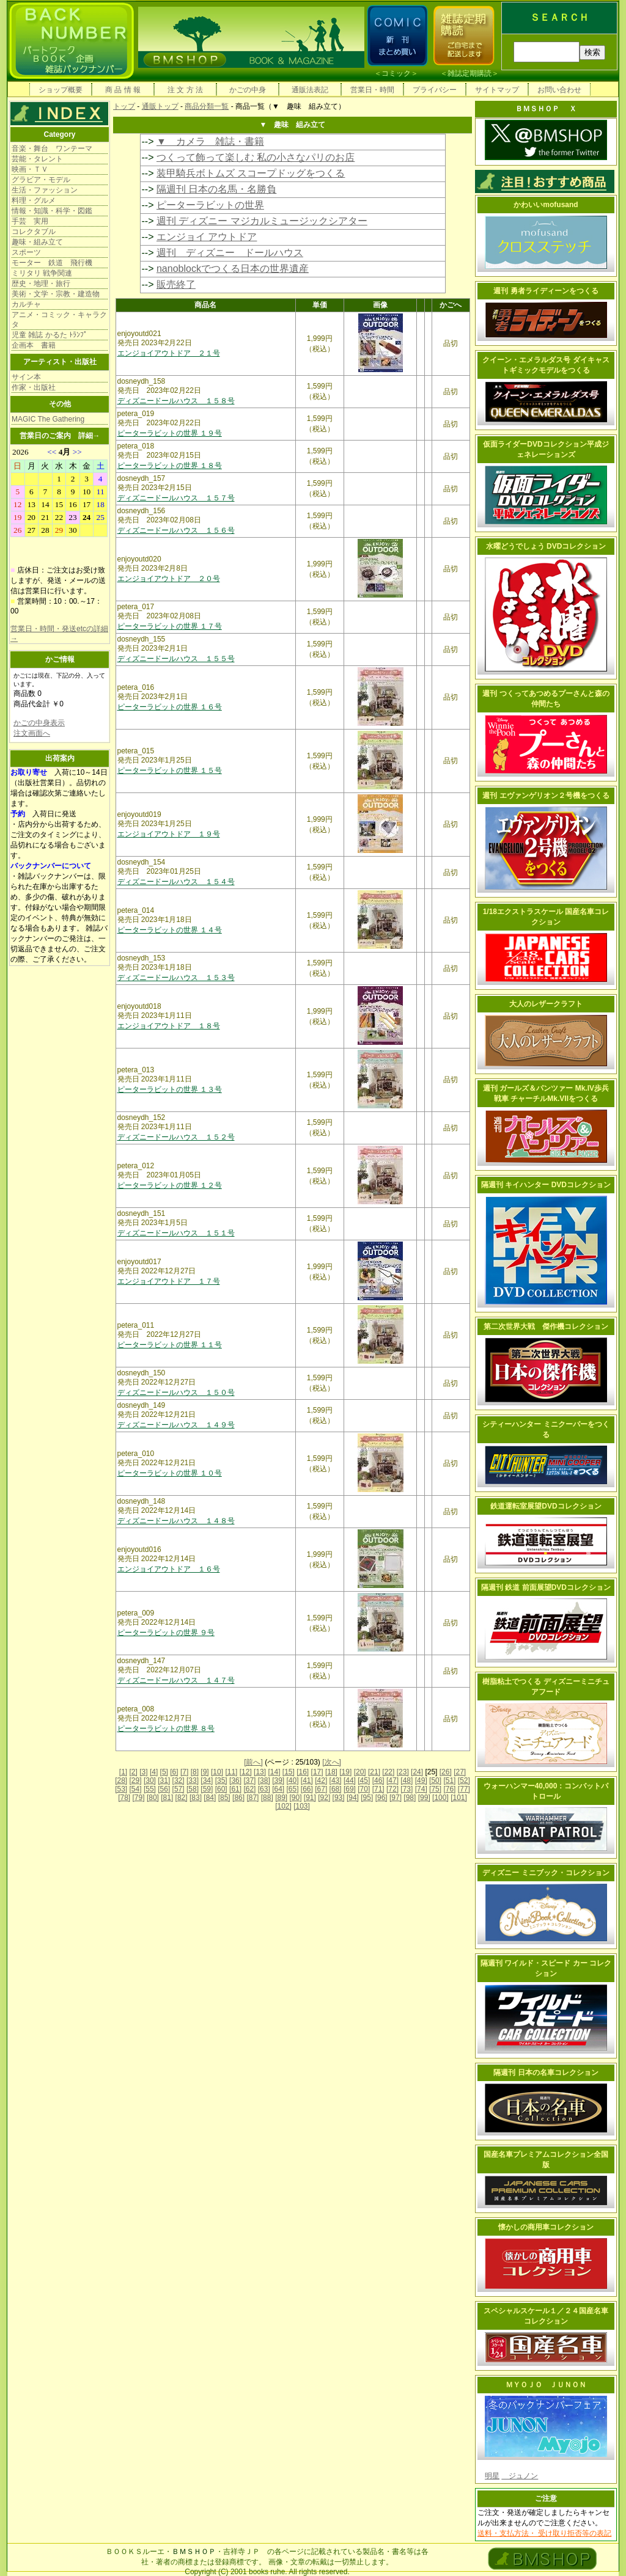  What do you see at coordinates (264, 1789) in the screenshot?
I see `[63]` at bounding box center [264, 1789].